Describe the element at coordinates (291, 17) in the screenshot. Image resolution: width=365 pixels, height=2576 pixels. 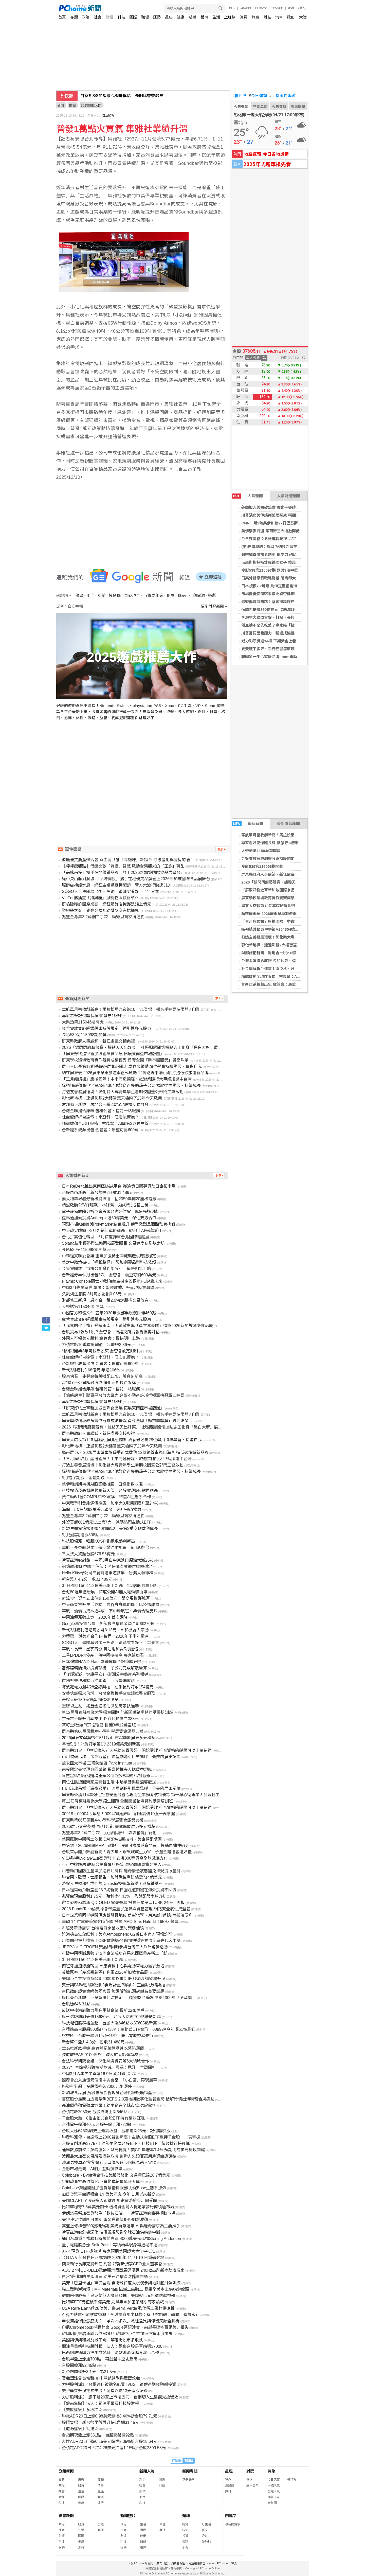
I see `政府` at that location.